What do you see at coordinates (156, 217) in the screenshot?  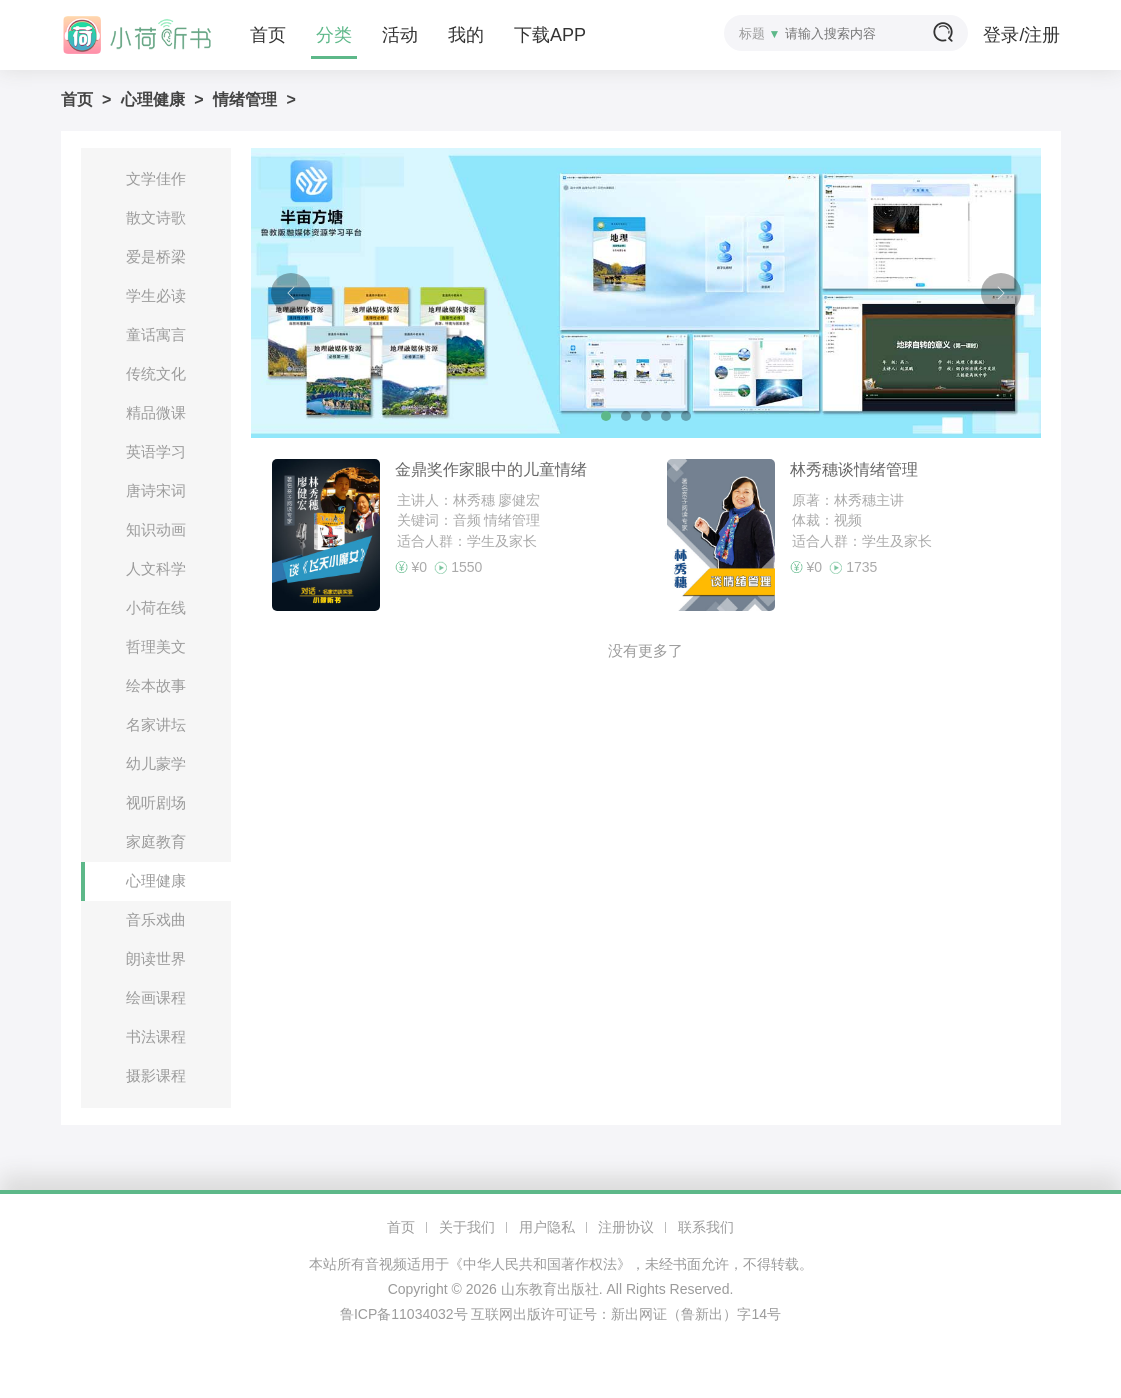 I see `散文诗歌` at bounding box center [156, 217].